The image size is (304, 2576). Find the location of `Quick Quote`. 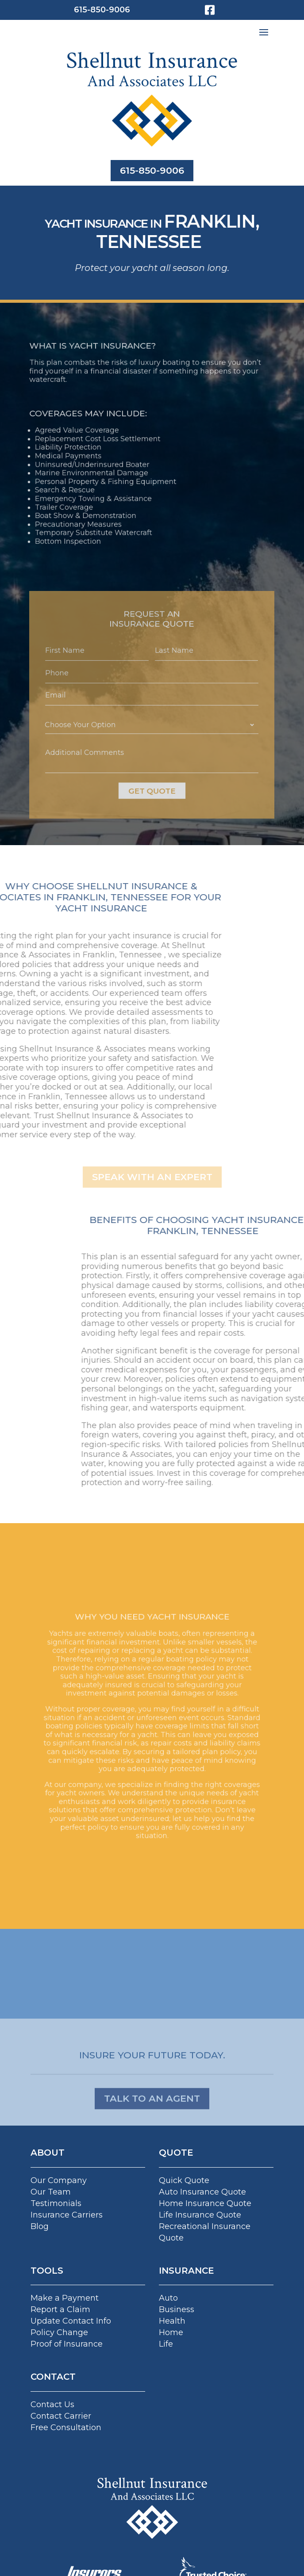

Quick Quote is located at coordinates (184, 2180).